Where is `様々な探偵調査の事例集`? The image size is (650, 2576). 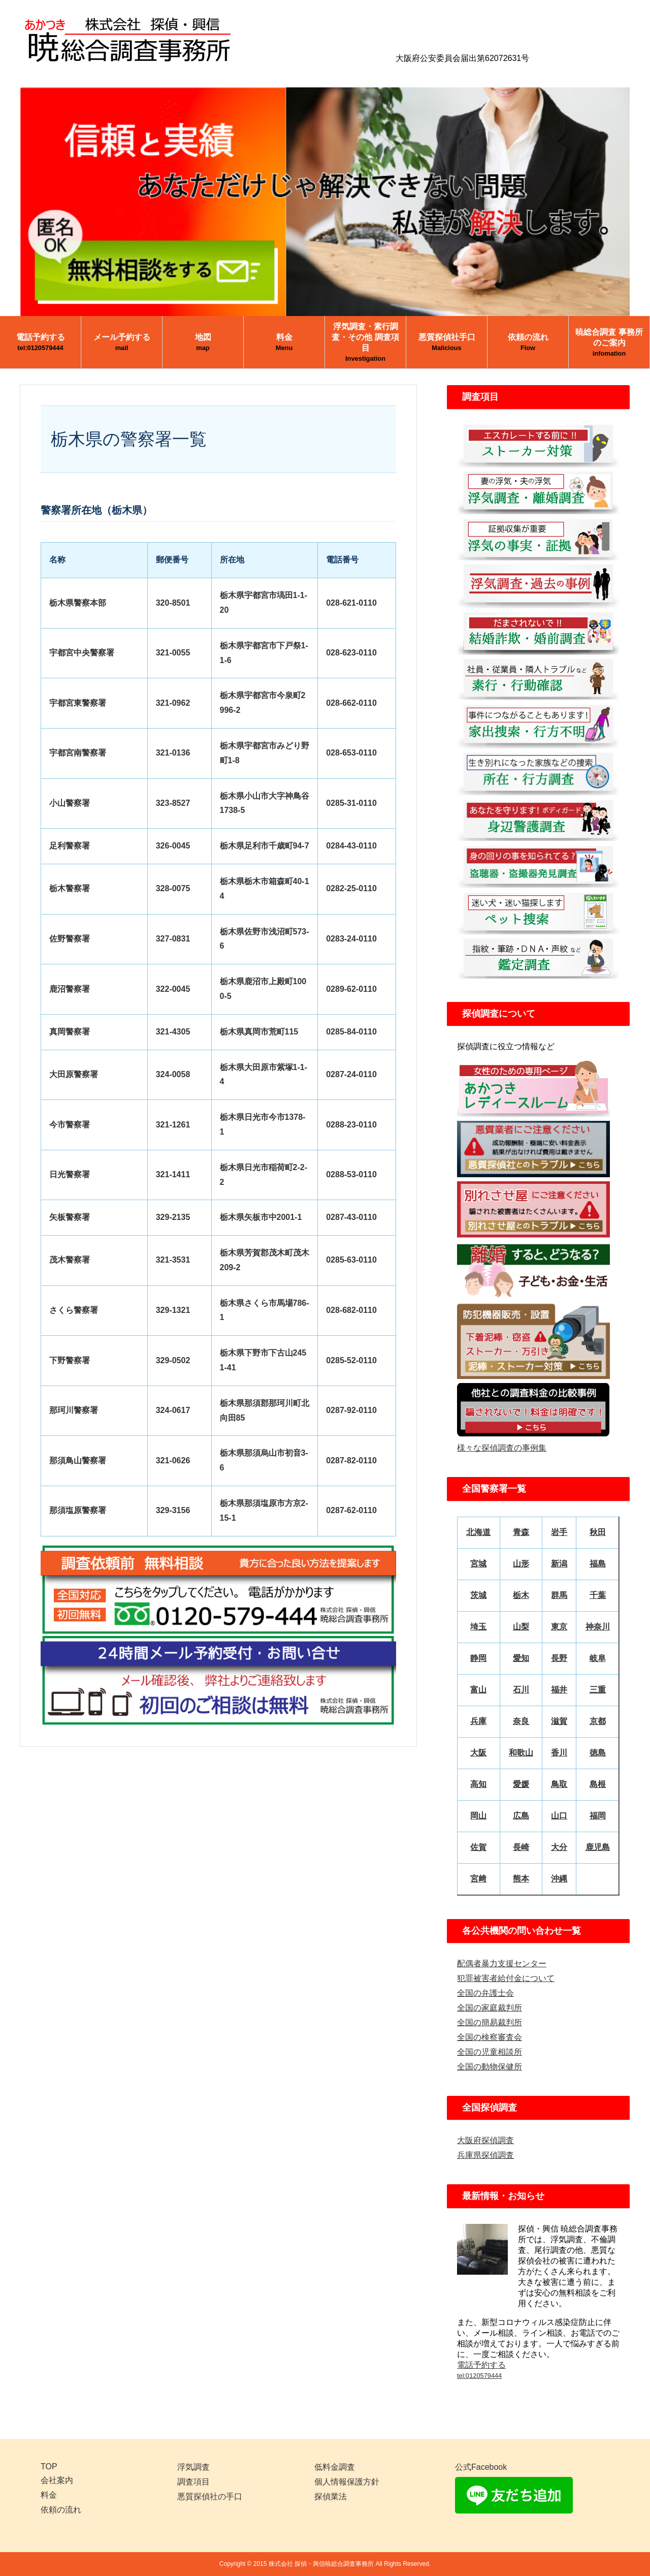
様々な探偵調査の事例集 is located at coordinates (501, 1447).